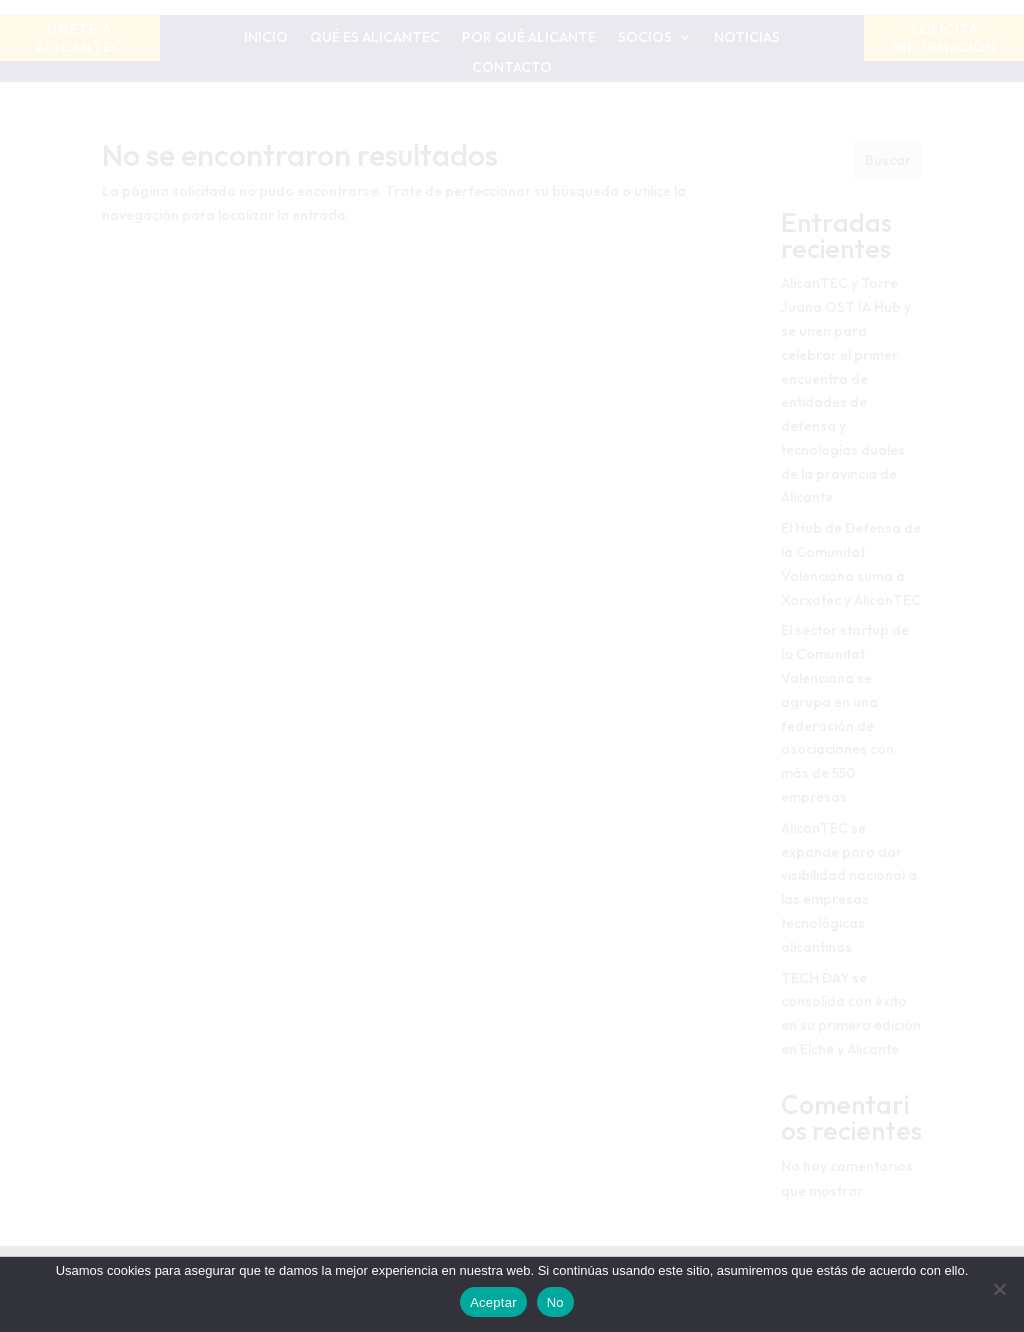 Image resolution: width=1024 pixels, height=1332 pixels. I want to click on No, so click(555, 1302).